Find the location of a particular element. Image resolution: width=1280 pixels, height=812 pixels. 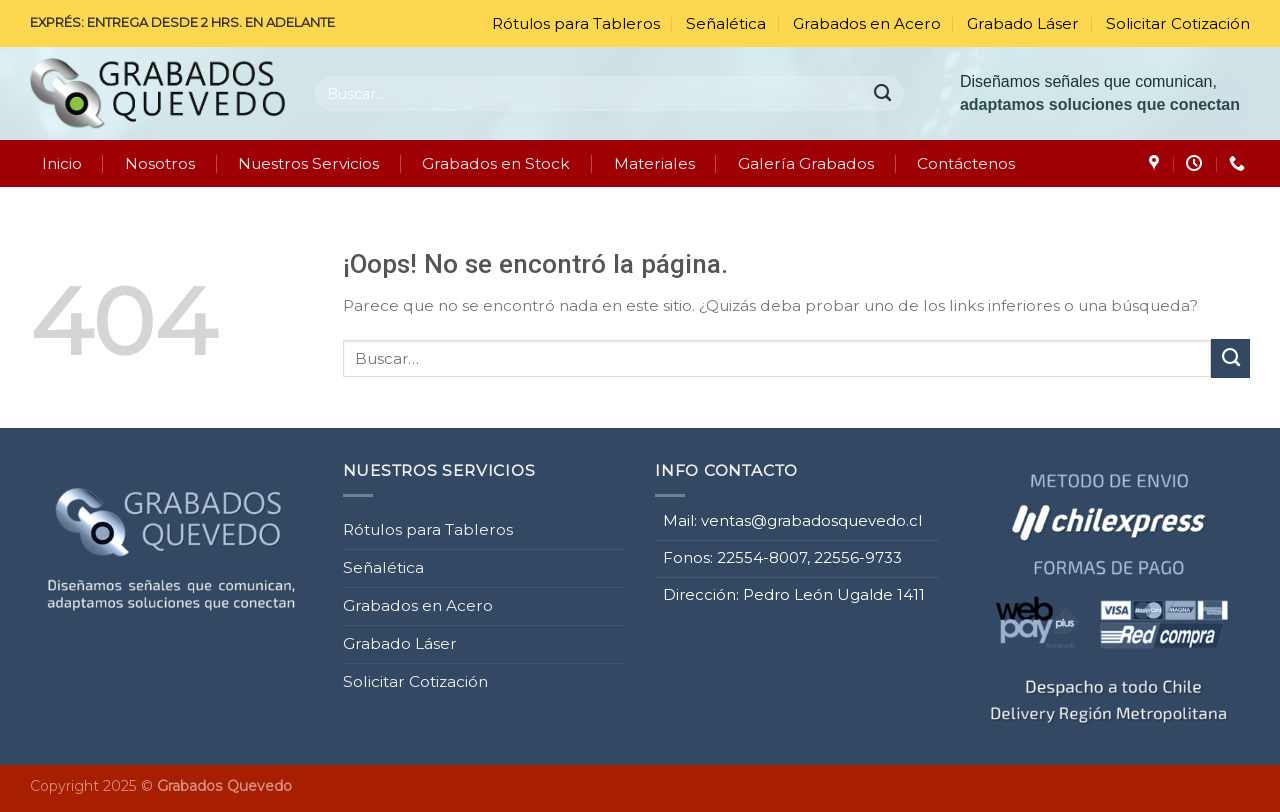

Galería Grabados is located at coordinates (806, 163).